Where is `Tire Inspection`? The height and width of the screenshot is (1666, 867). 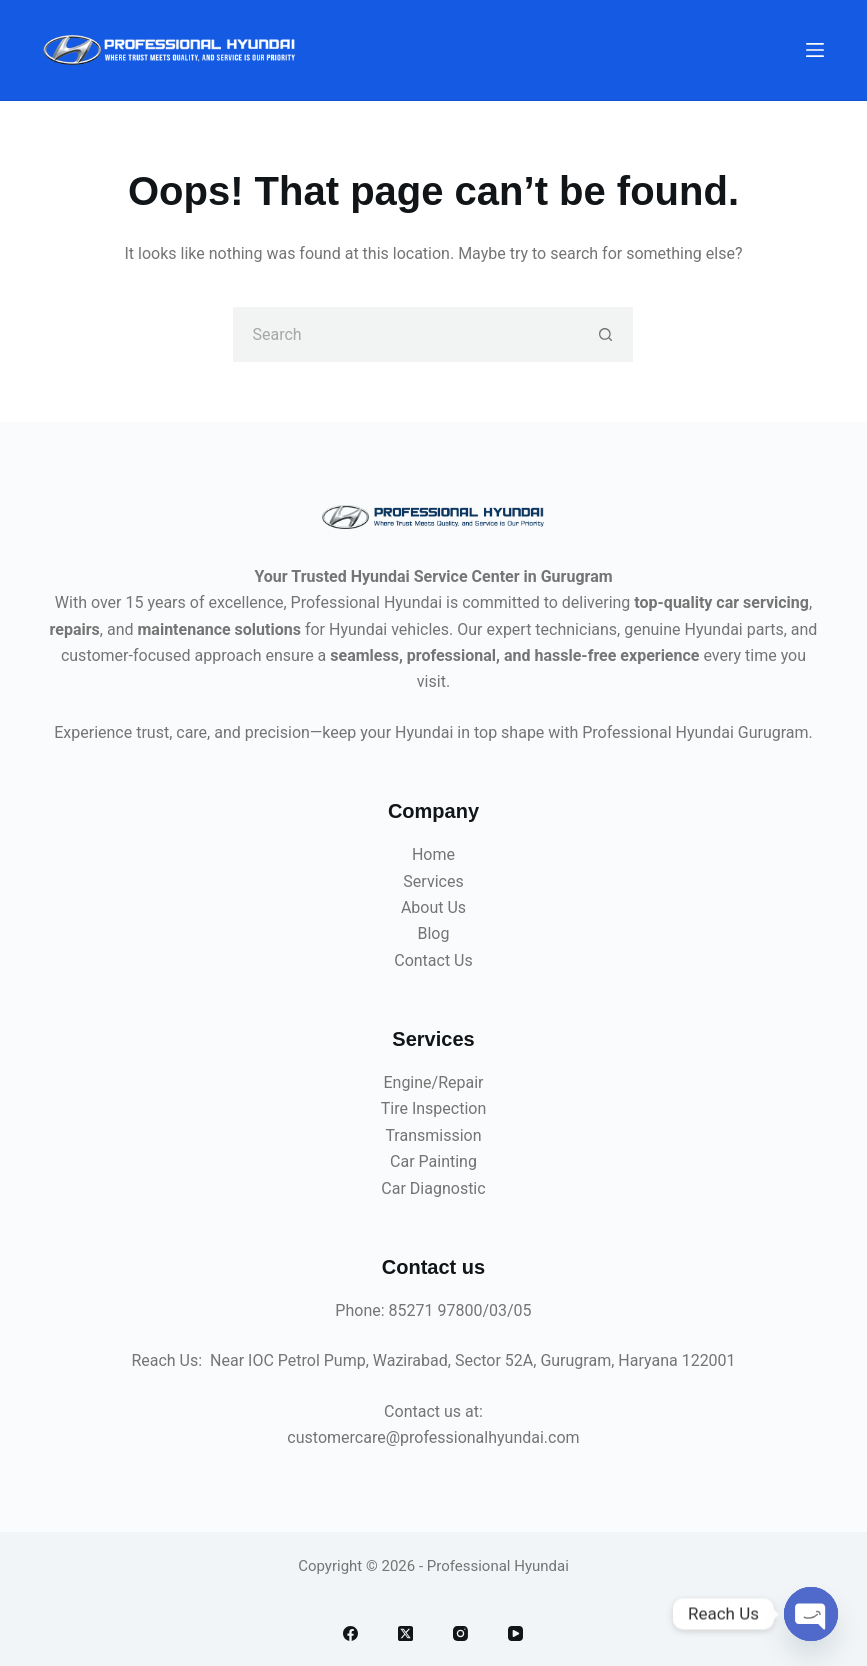 Tire Inspection is located at coordinates (434, 1108).